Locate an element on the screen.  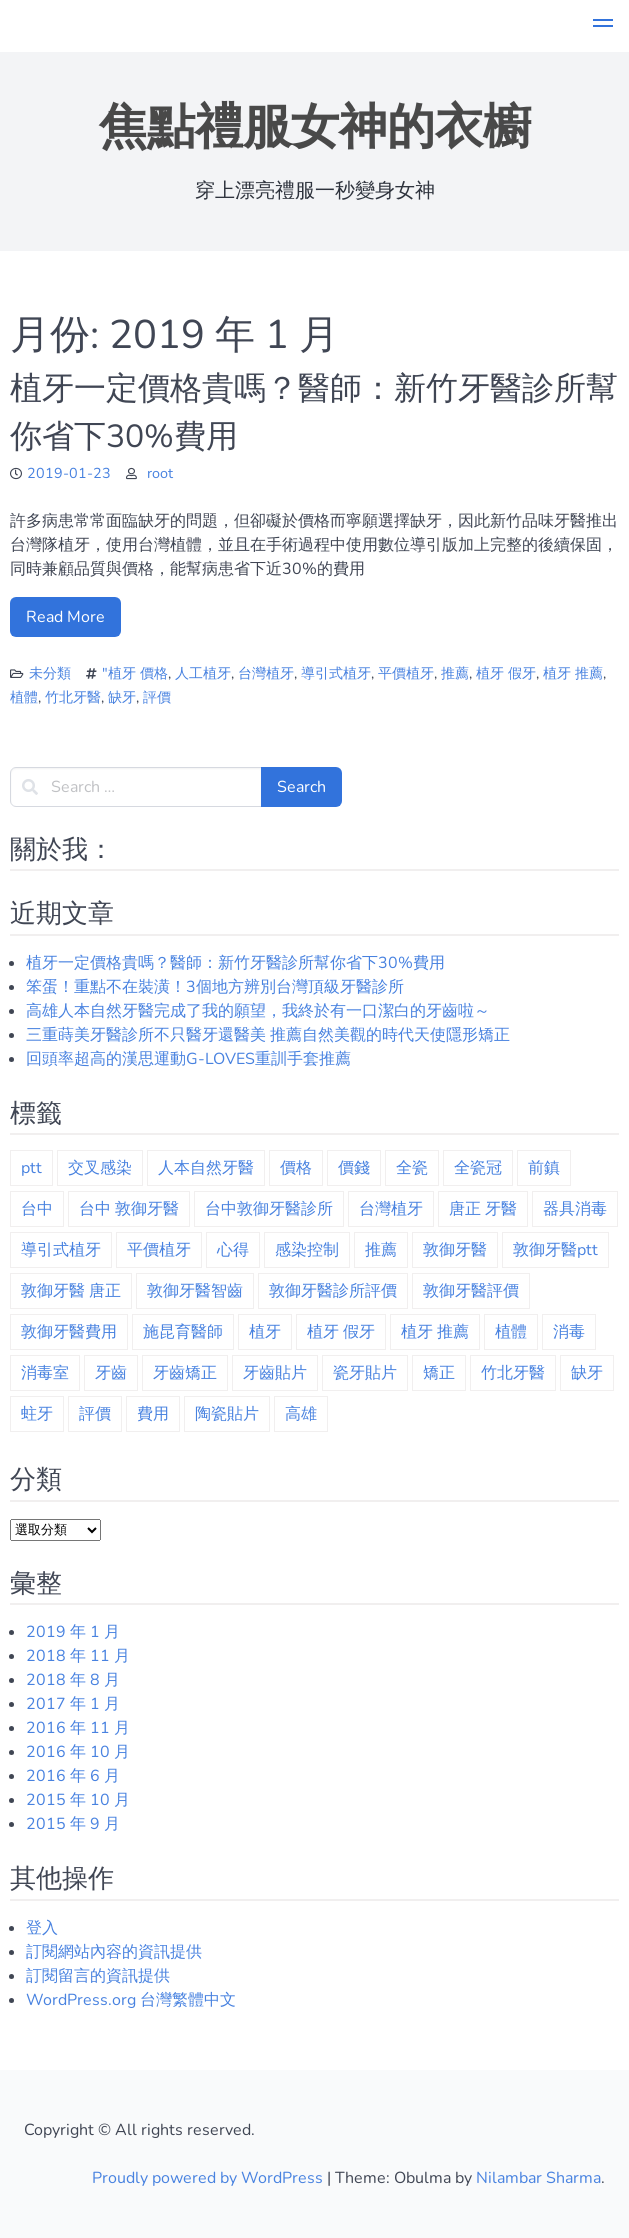
牙齒貼片 is located at coordinates (275, 1373).